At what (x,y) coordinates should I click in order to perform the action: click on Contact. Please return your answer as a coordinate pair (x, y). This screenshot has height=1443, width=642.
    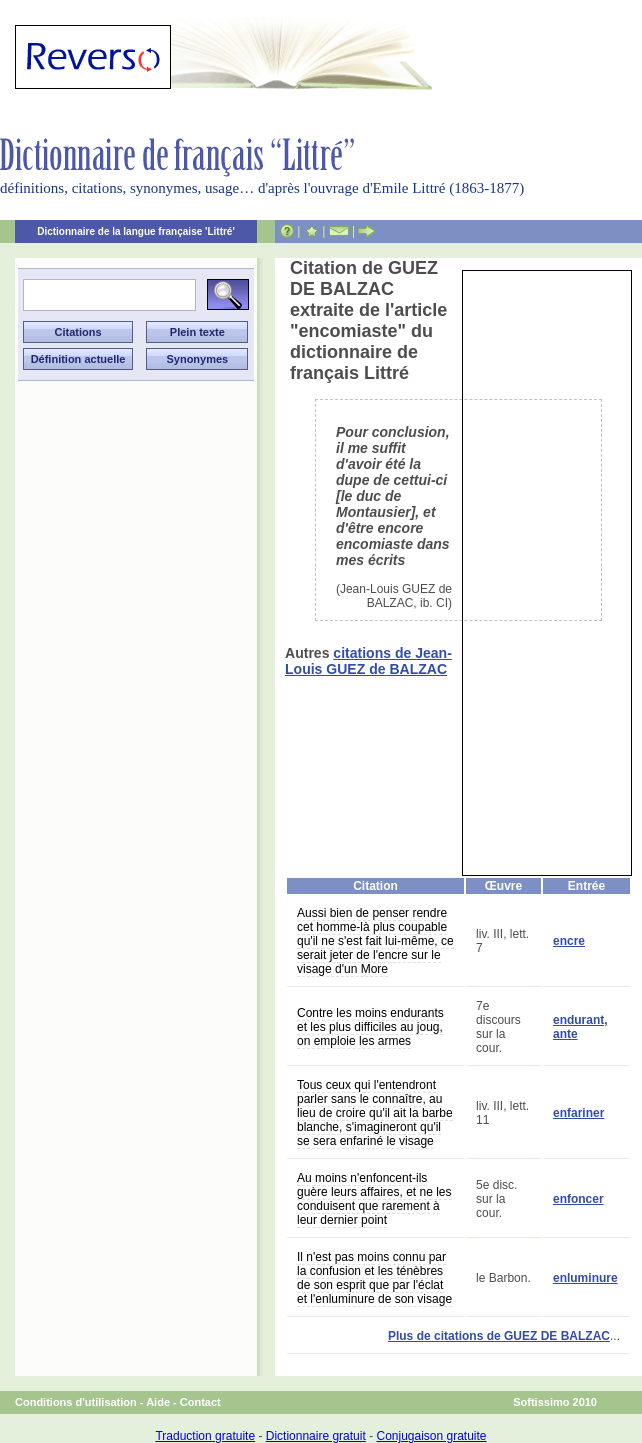
    Looking at the image, I should click on (200, 1402).